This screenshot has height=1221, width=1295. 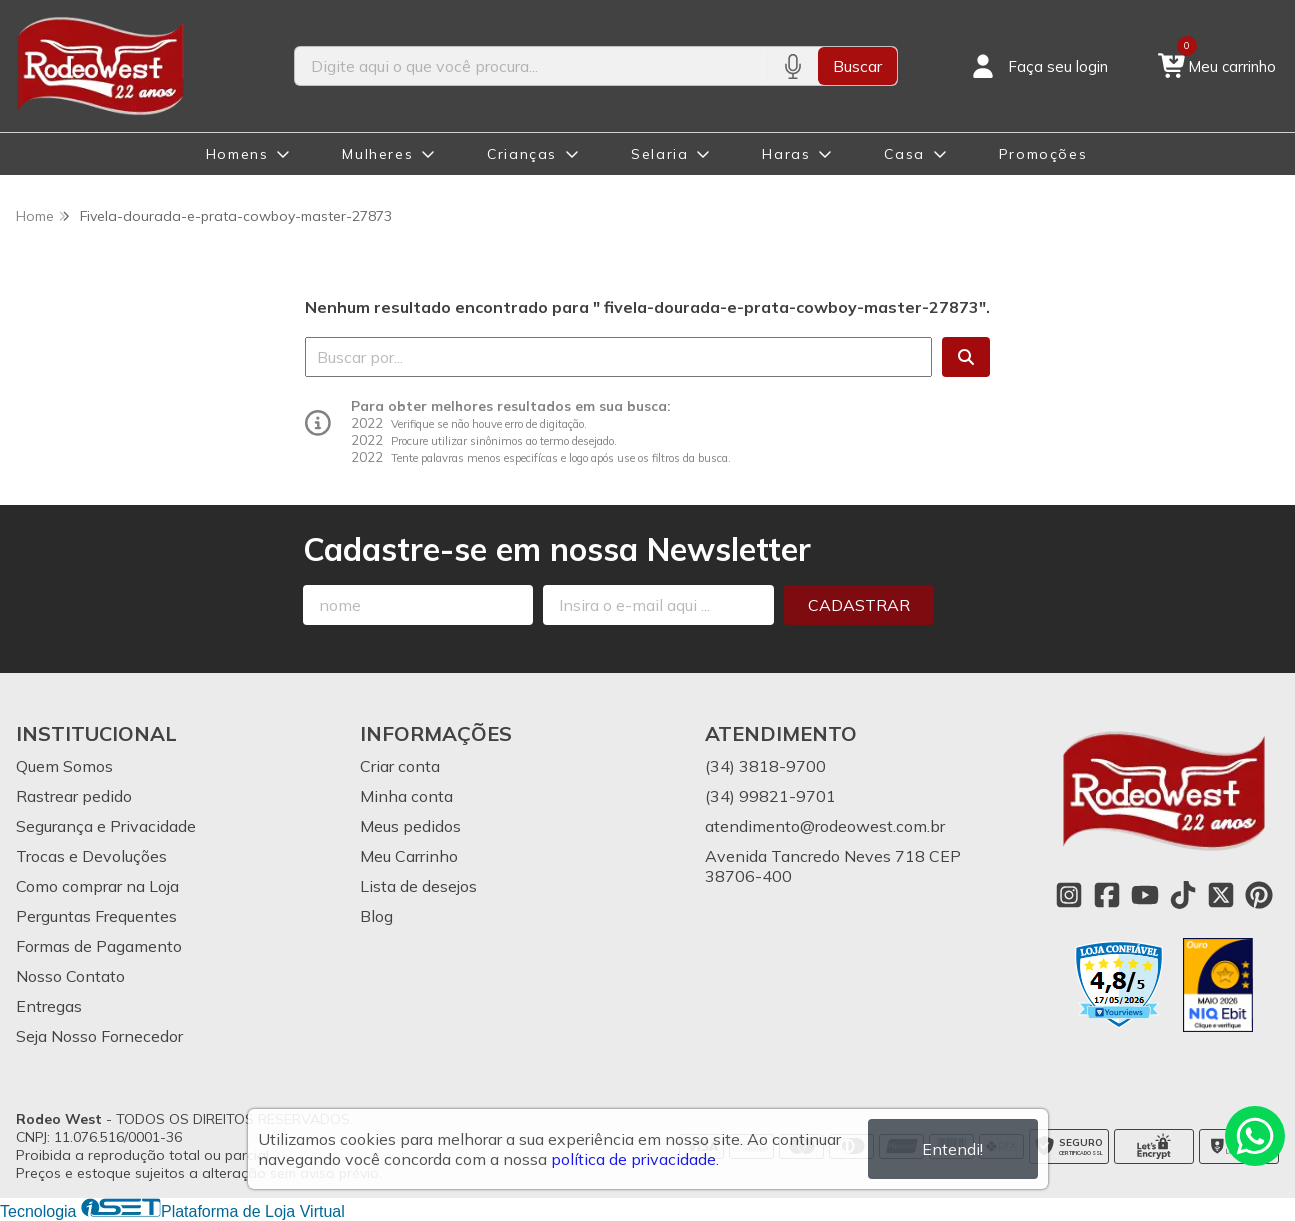 What do you see at coordinates (99, 946) in the screenshot?
I see `Formas de Pagamento` at bounding box center [99, 946].